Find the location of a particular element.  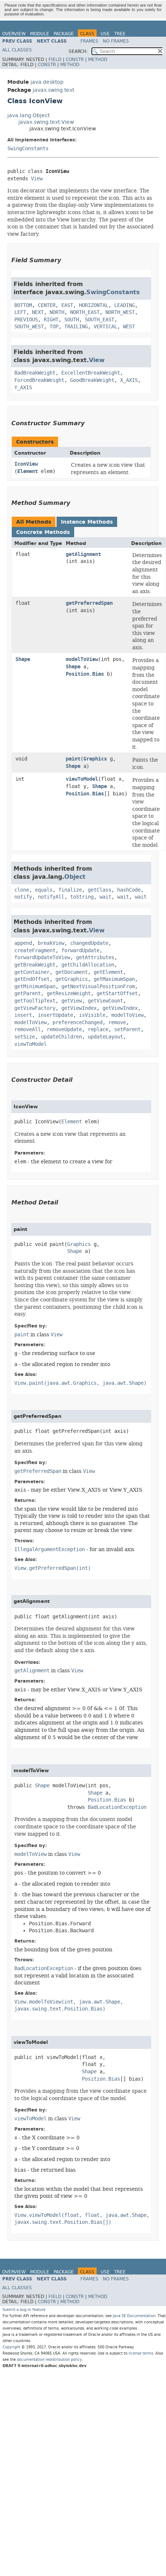

clone is located at coordinates (21, 890).